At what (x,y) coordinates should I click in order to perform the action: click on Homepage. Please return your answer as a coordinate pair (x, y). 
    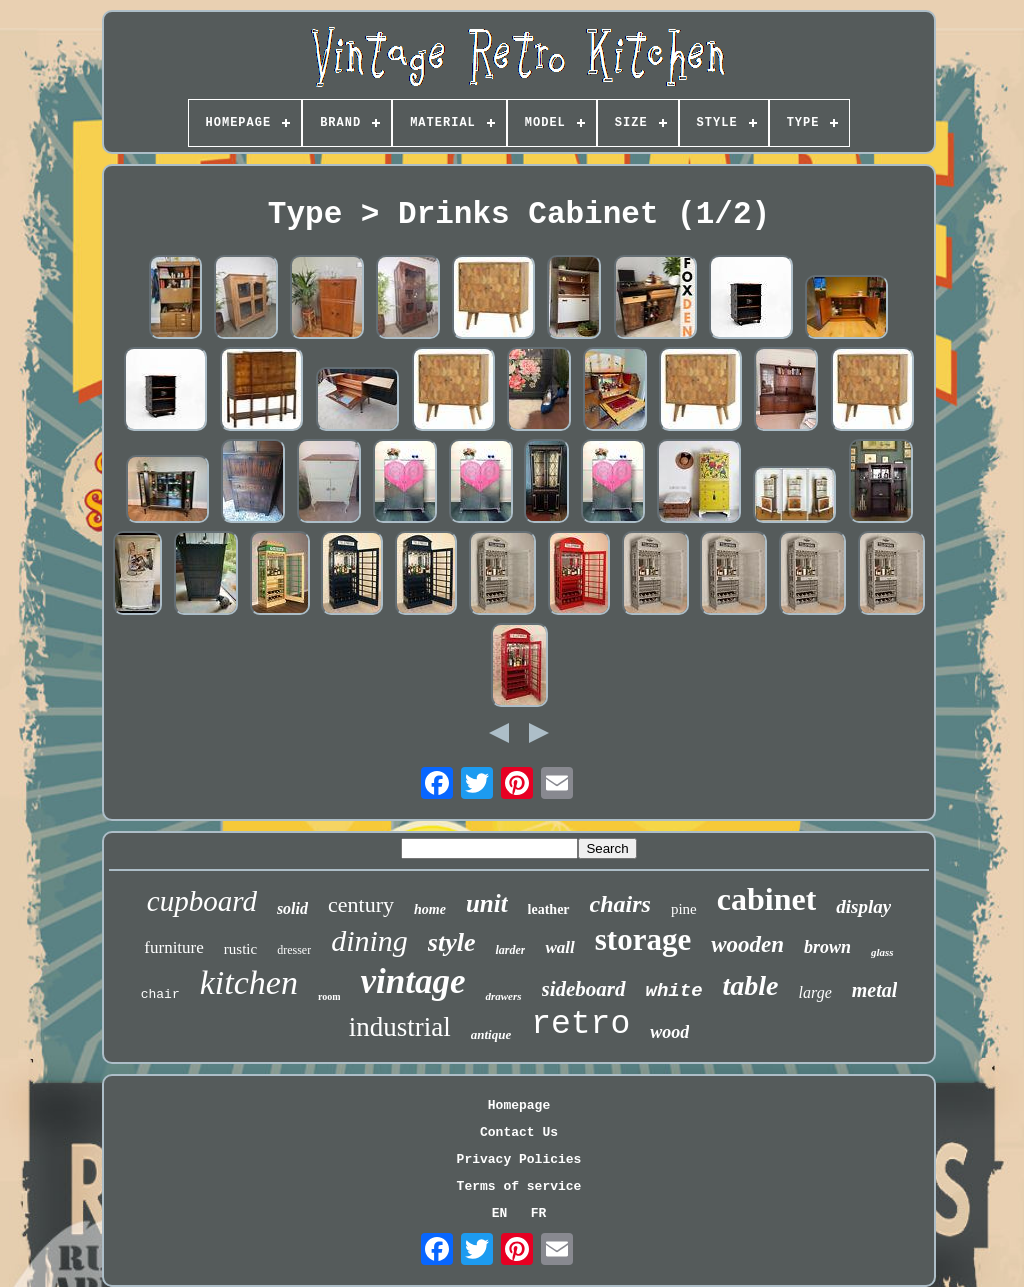
    Looking at the image, I should click on (519, 1105).